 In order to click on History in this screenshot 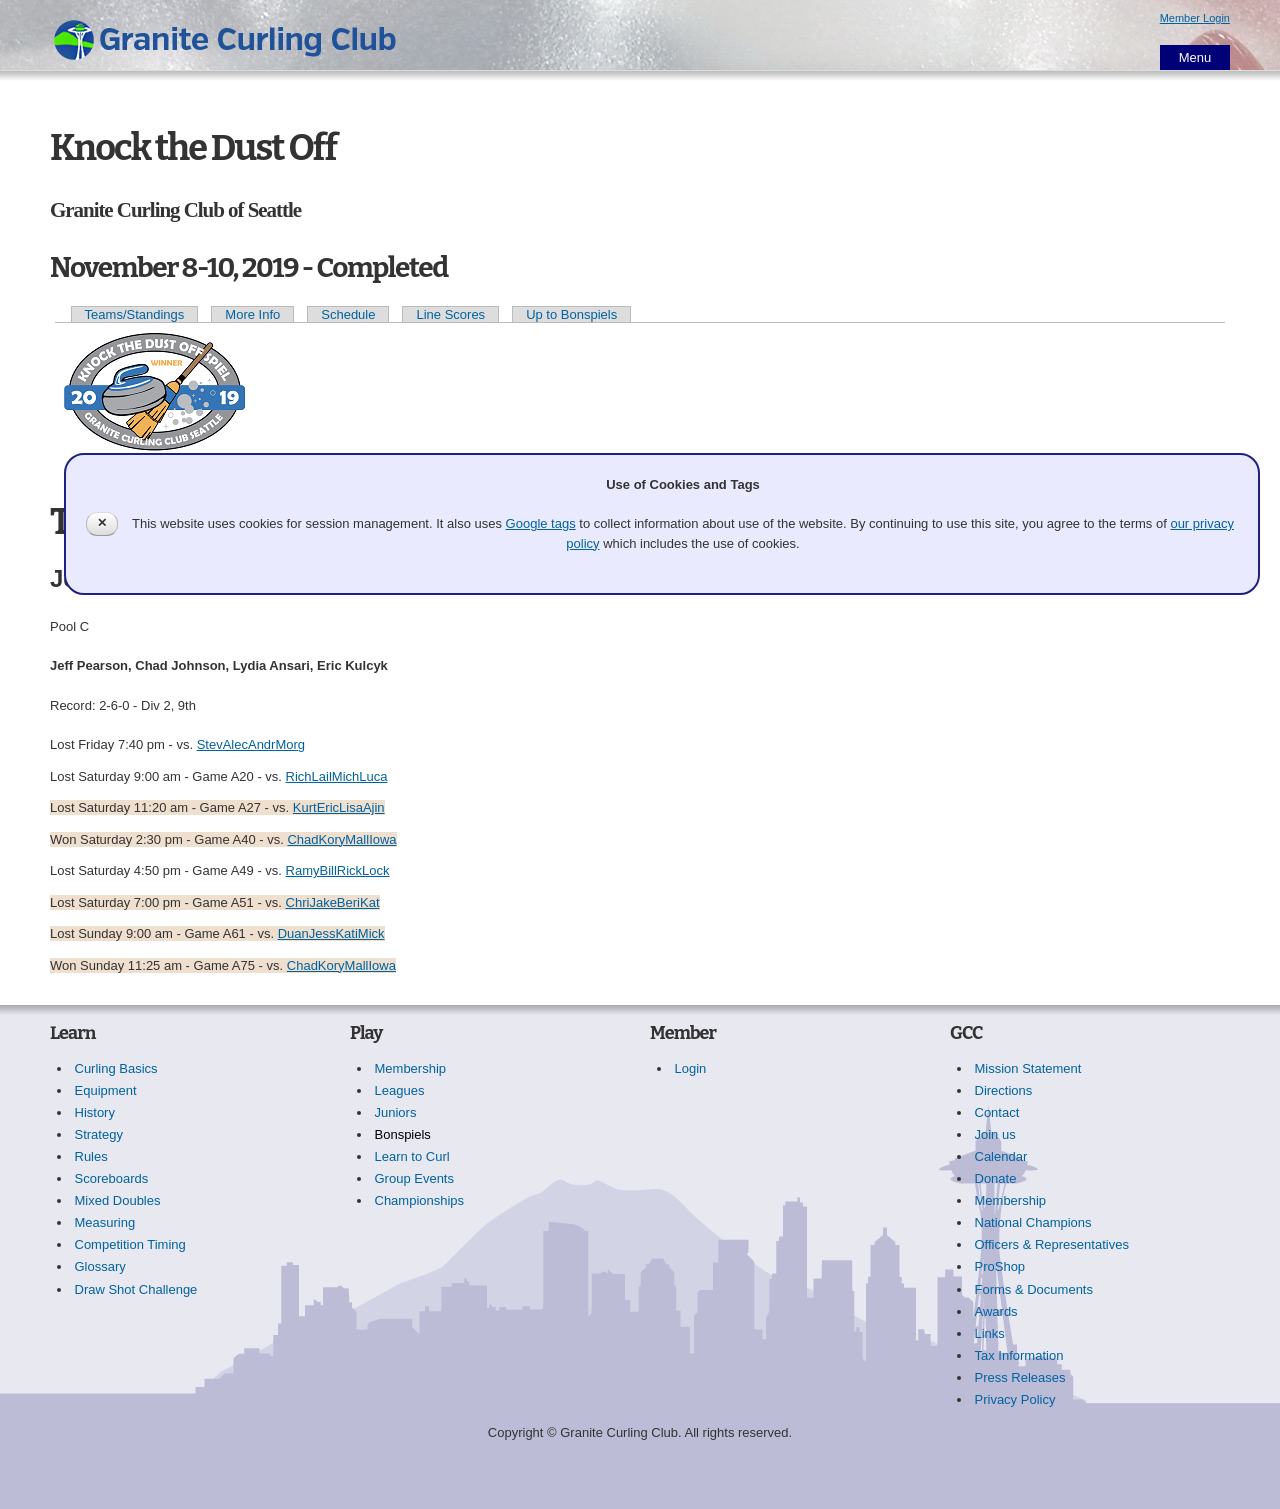, I will do `click(95, 1112)`.